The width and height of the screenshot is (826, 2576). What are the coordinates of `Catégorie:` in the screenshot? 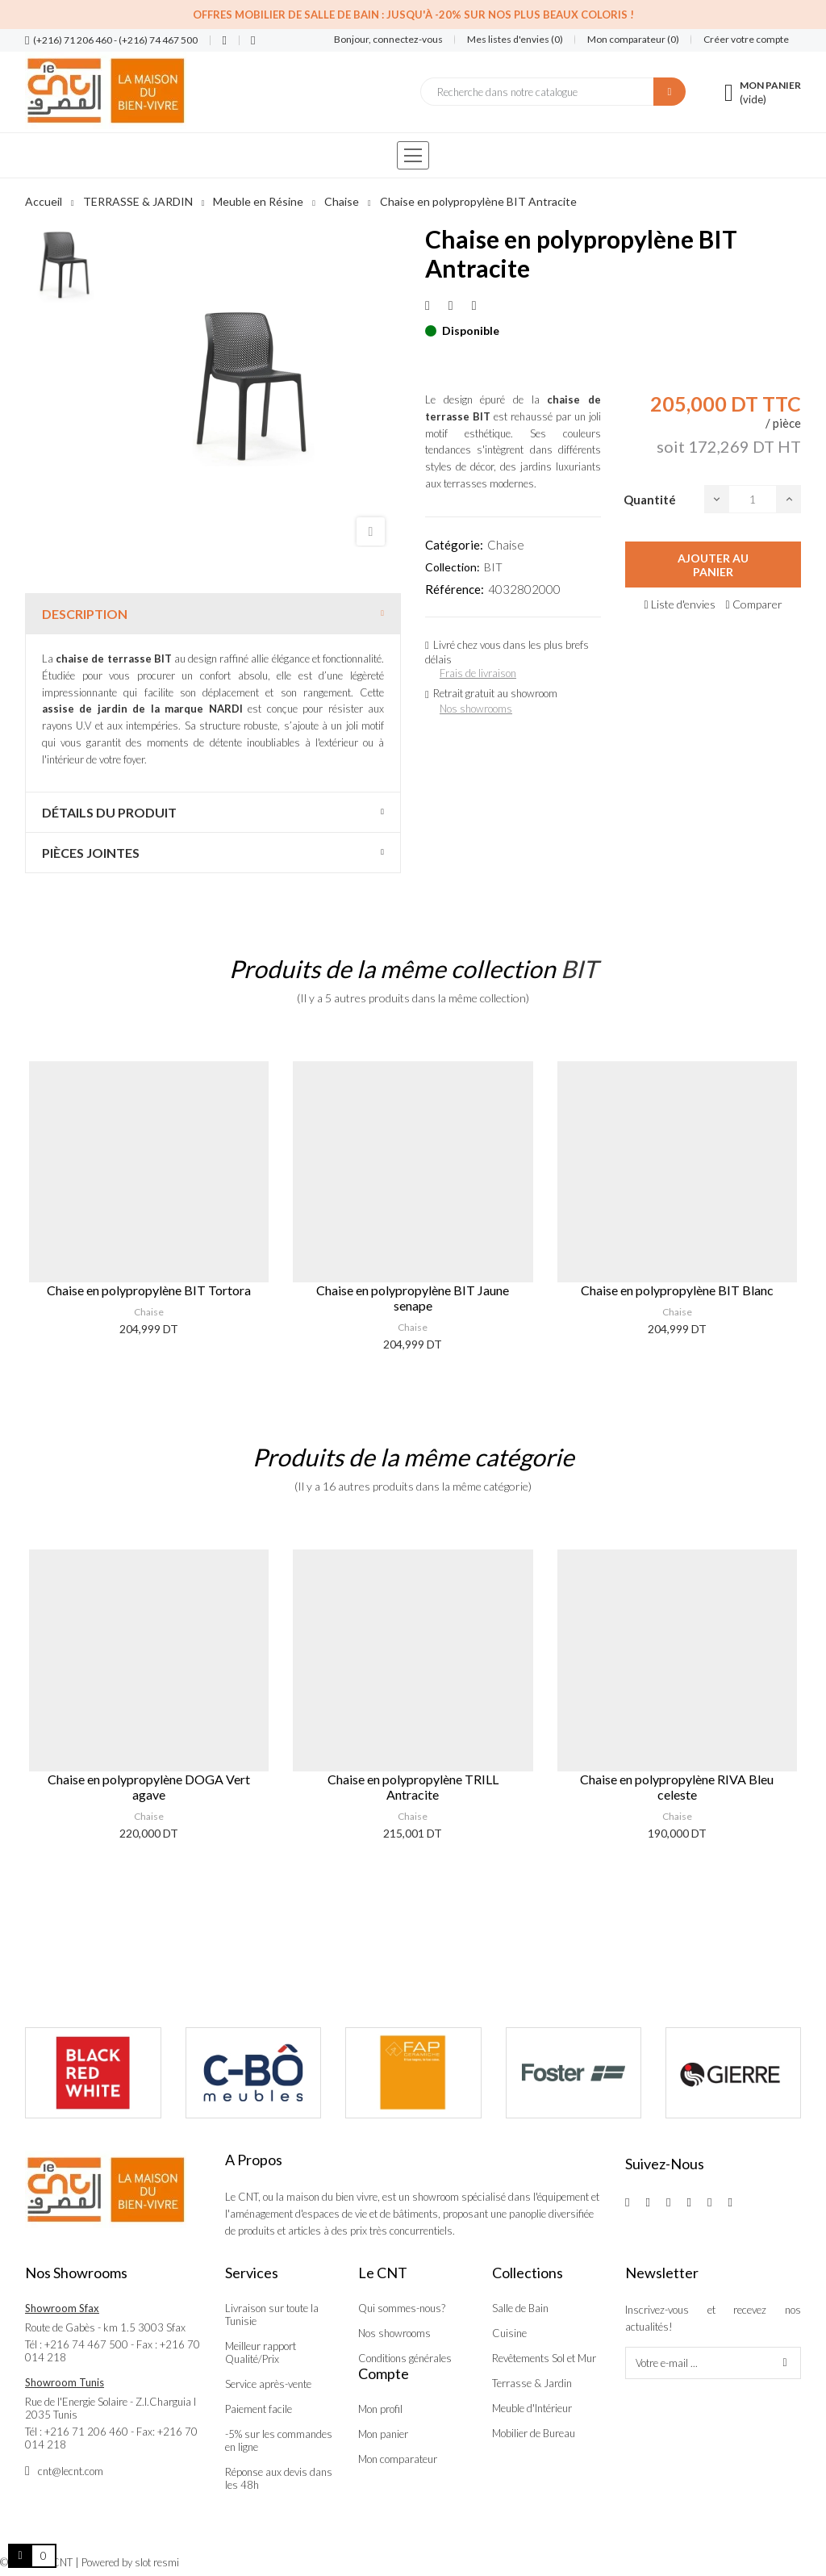 It's located at (454, 544).